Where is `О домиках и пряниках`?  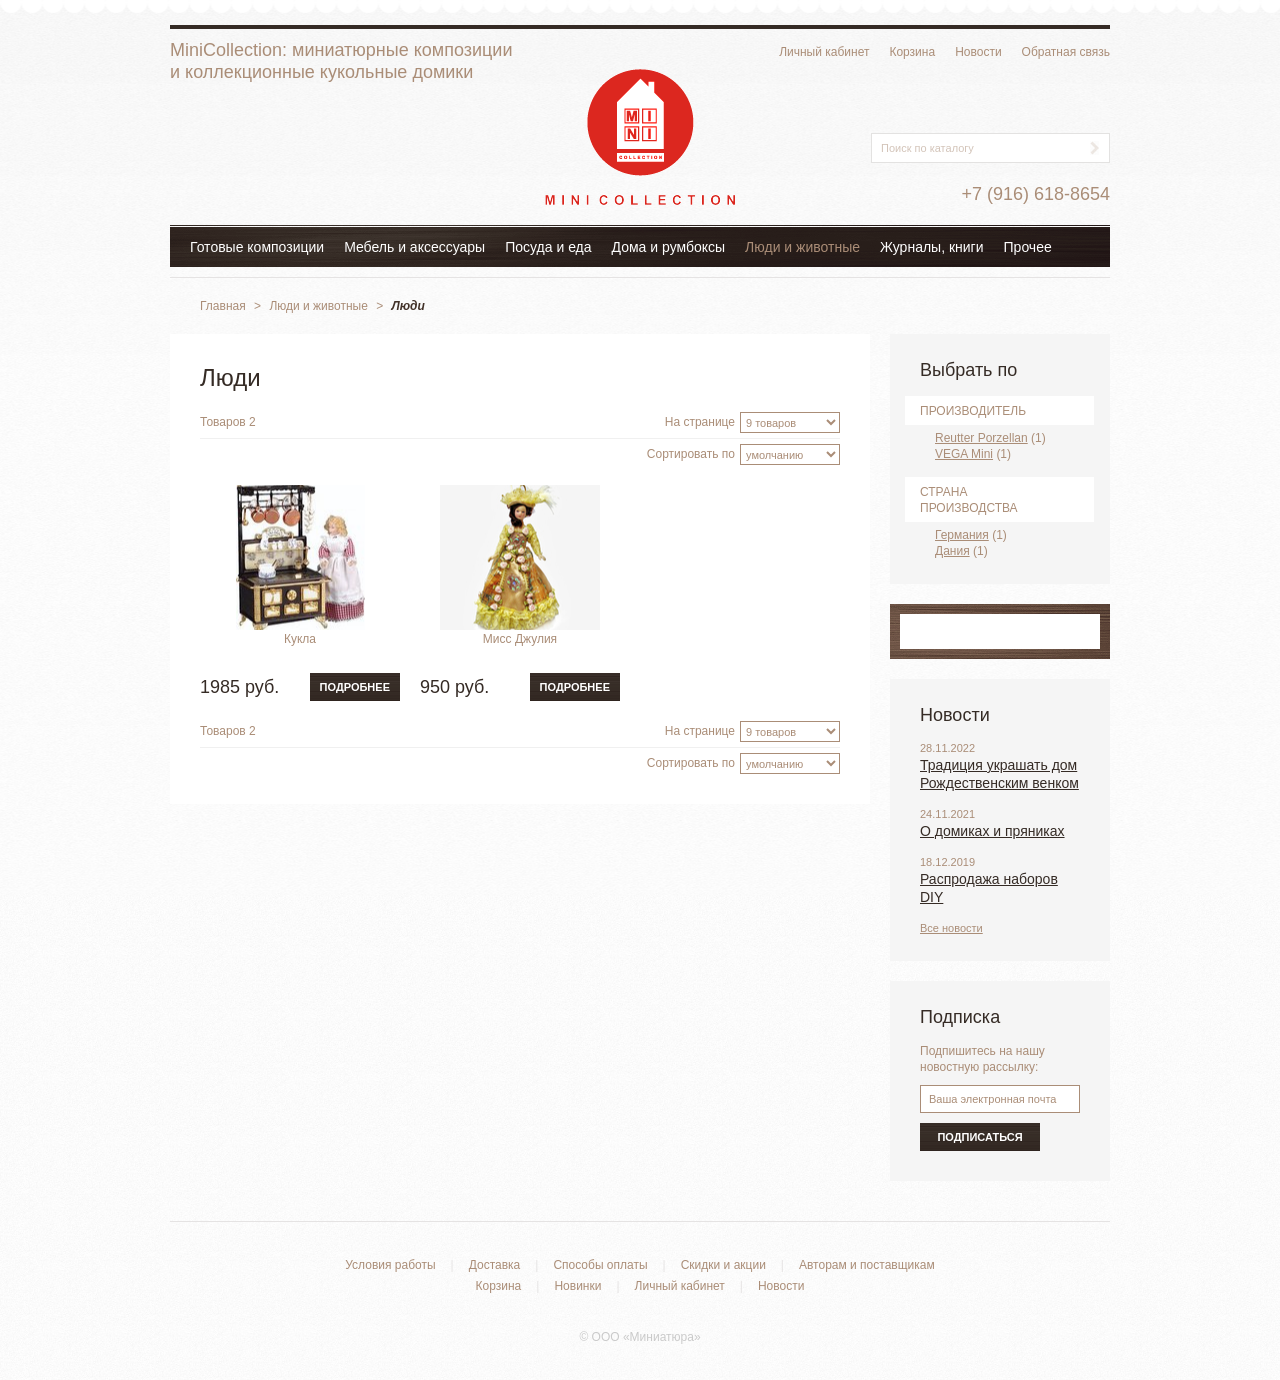
О домиках и пряниках is located at coordinates (992, 831).